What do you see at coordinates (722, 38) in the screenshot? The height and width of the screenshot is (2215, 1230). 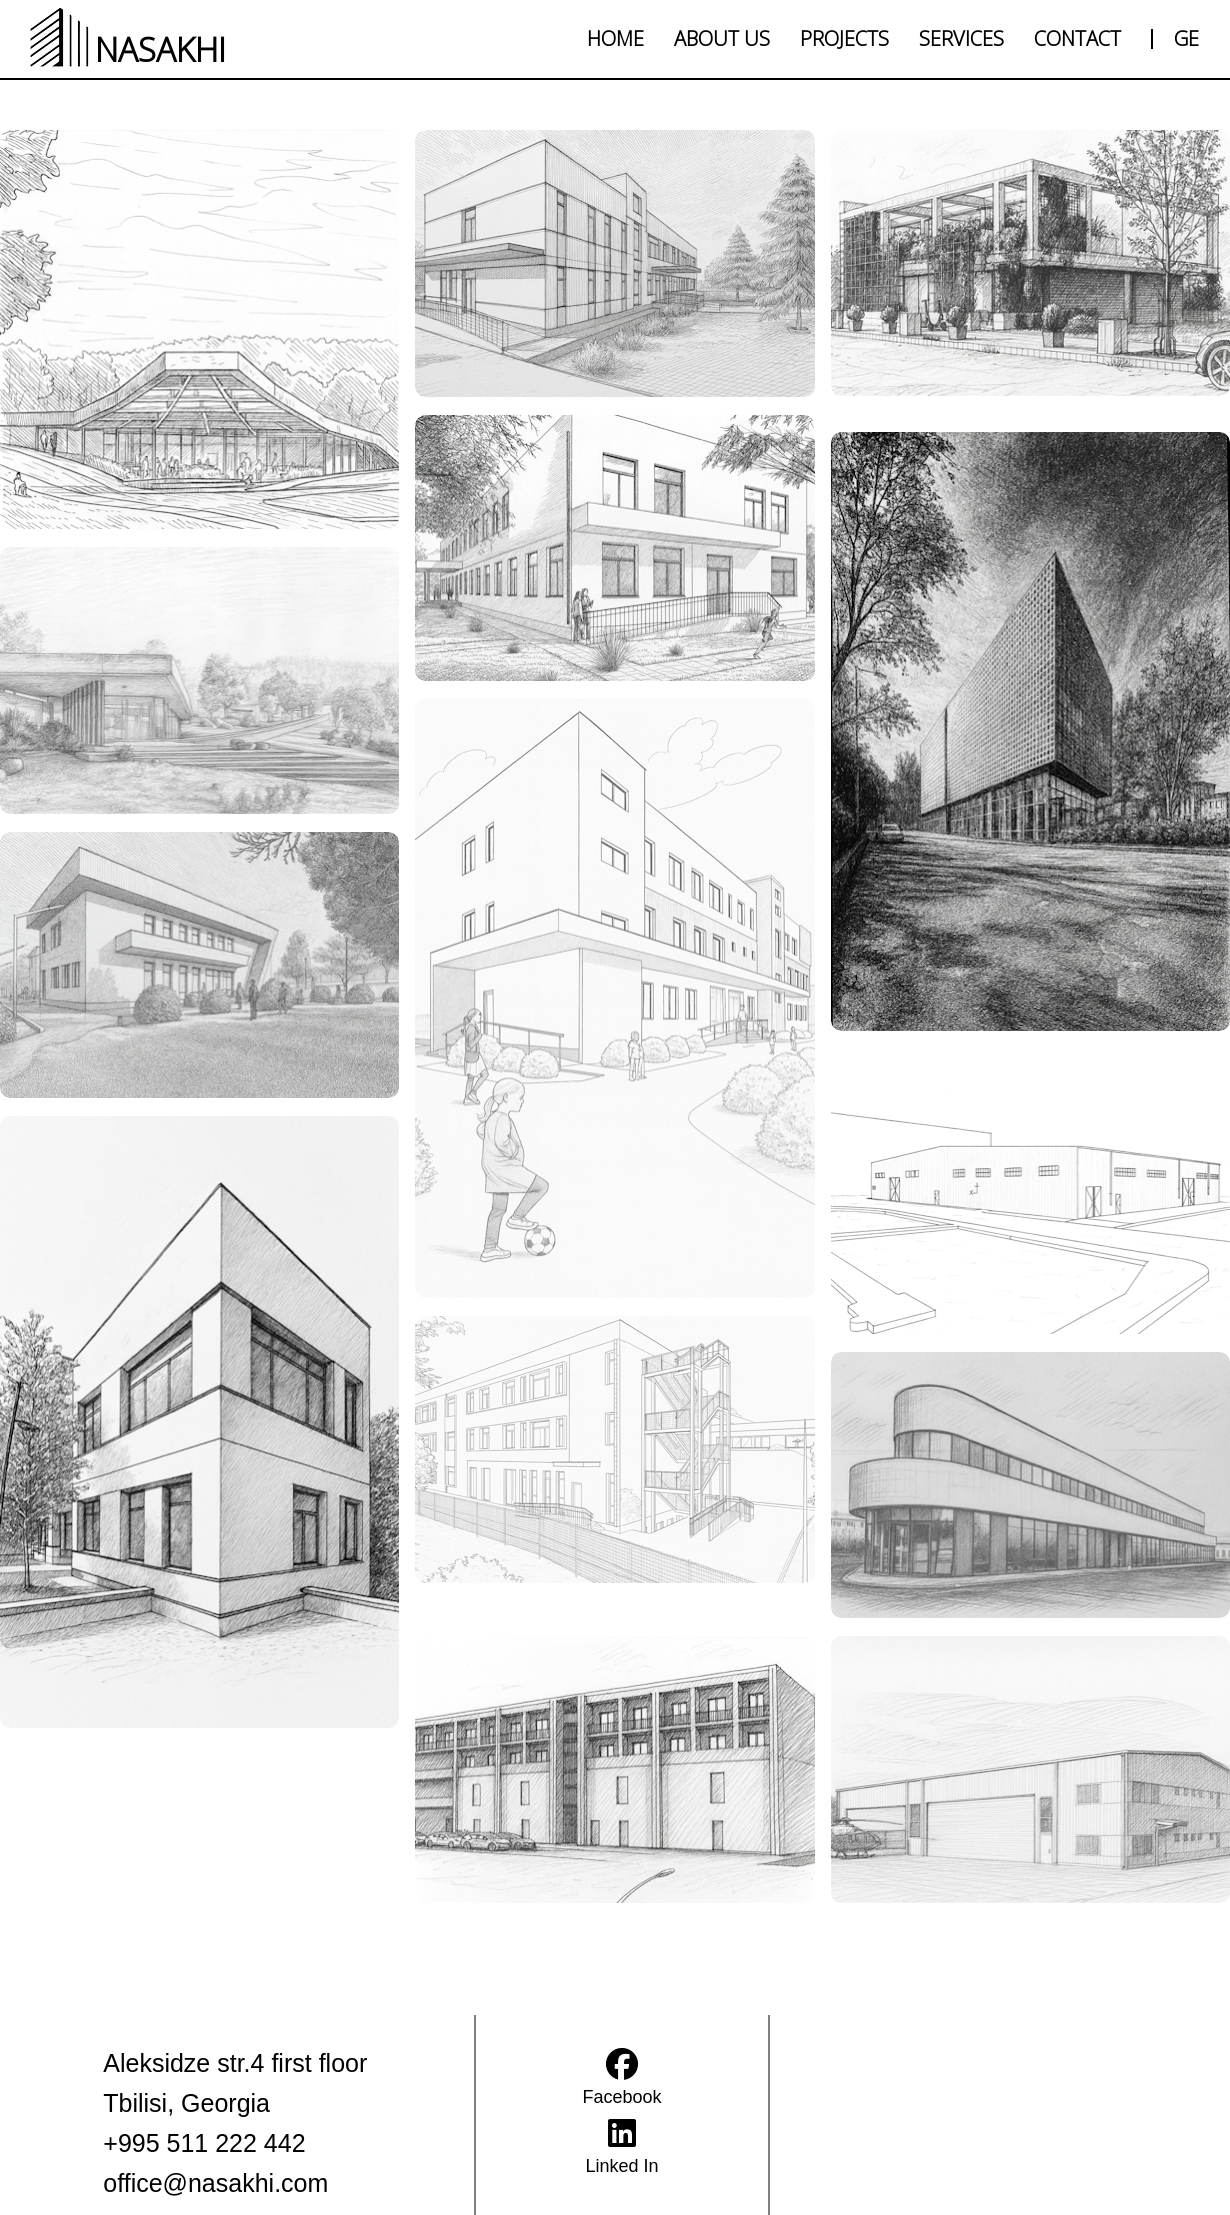 I see `ABOUT US` at bounding box center [722, 38].